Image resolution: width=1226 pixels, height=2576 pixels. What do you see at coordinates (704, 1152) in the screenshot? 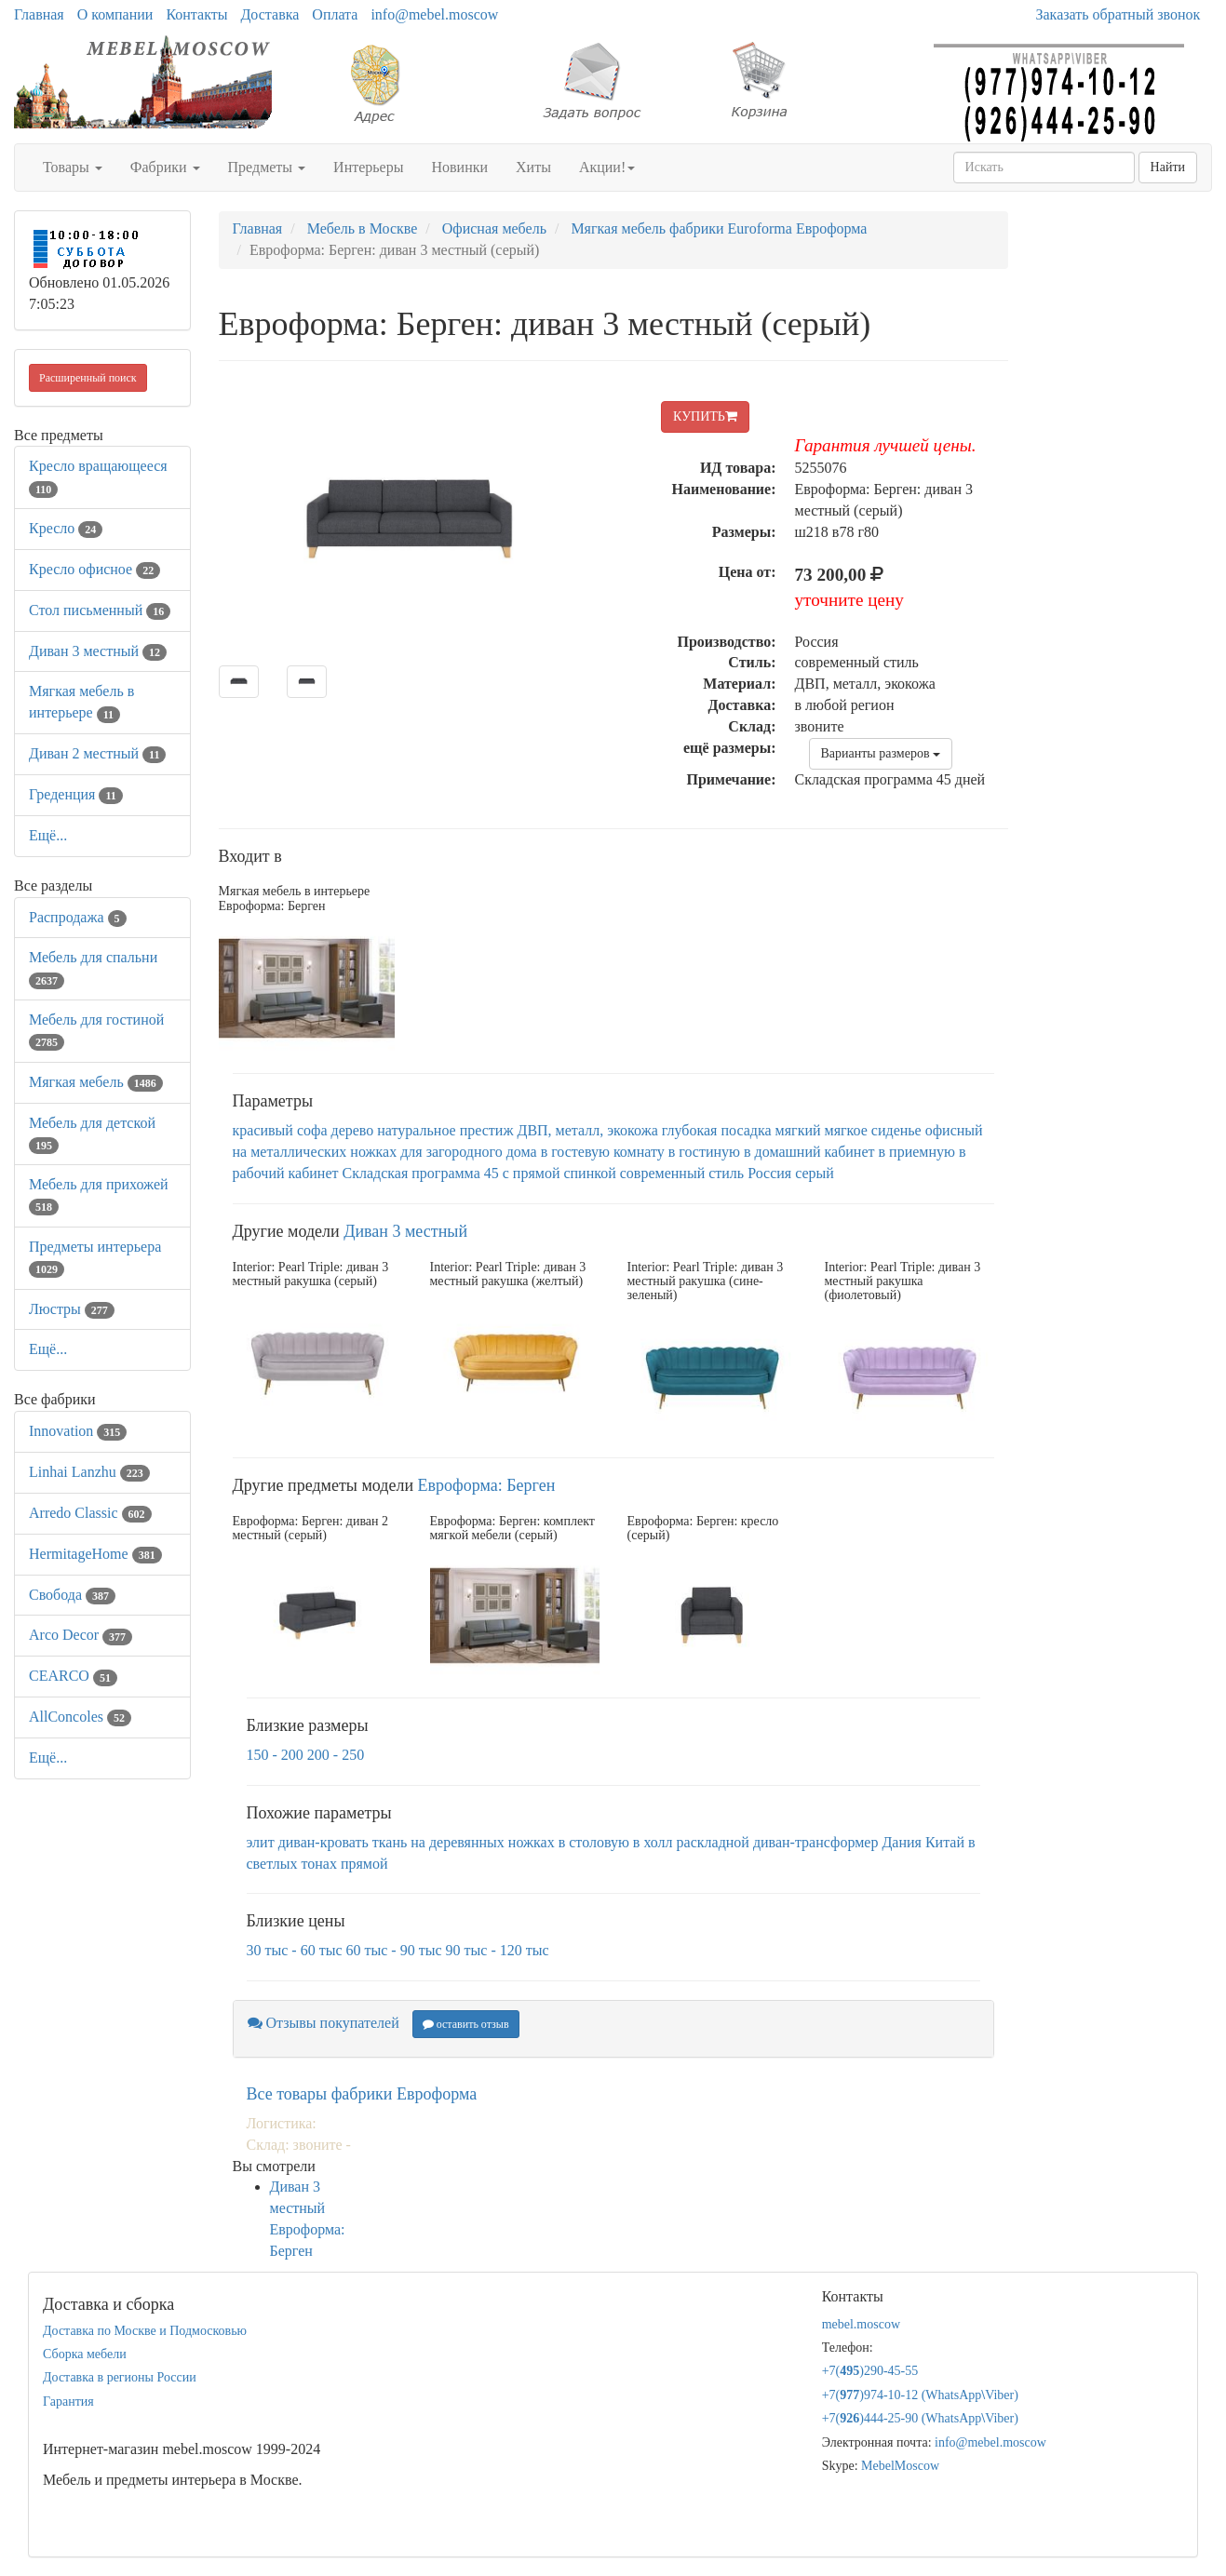
I see `в гостиную` at bounding box center [704, 1152].